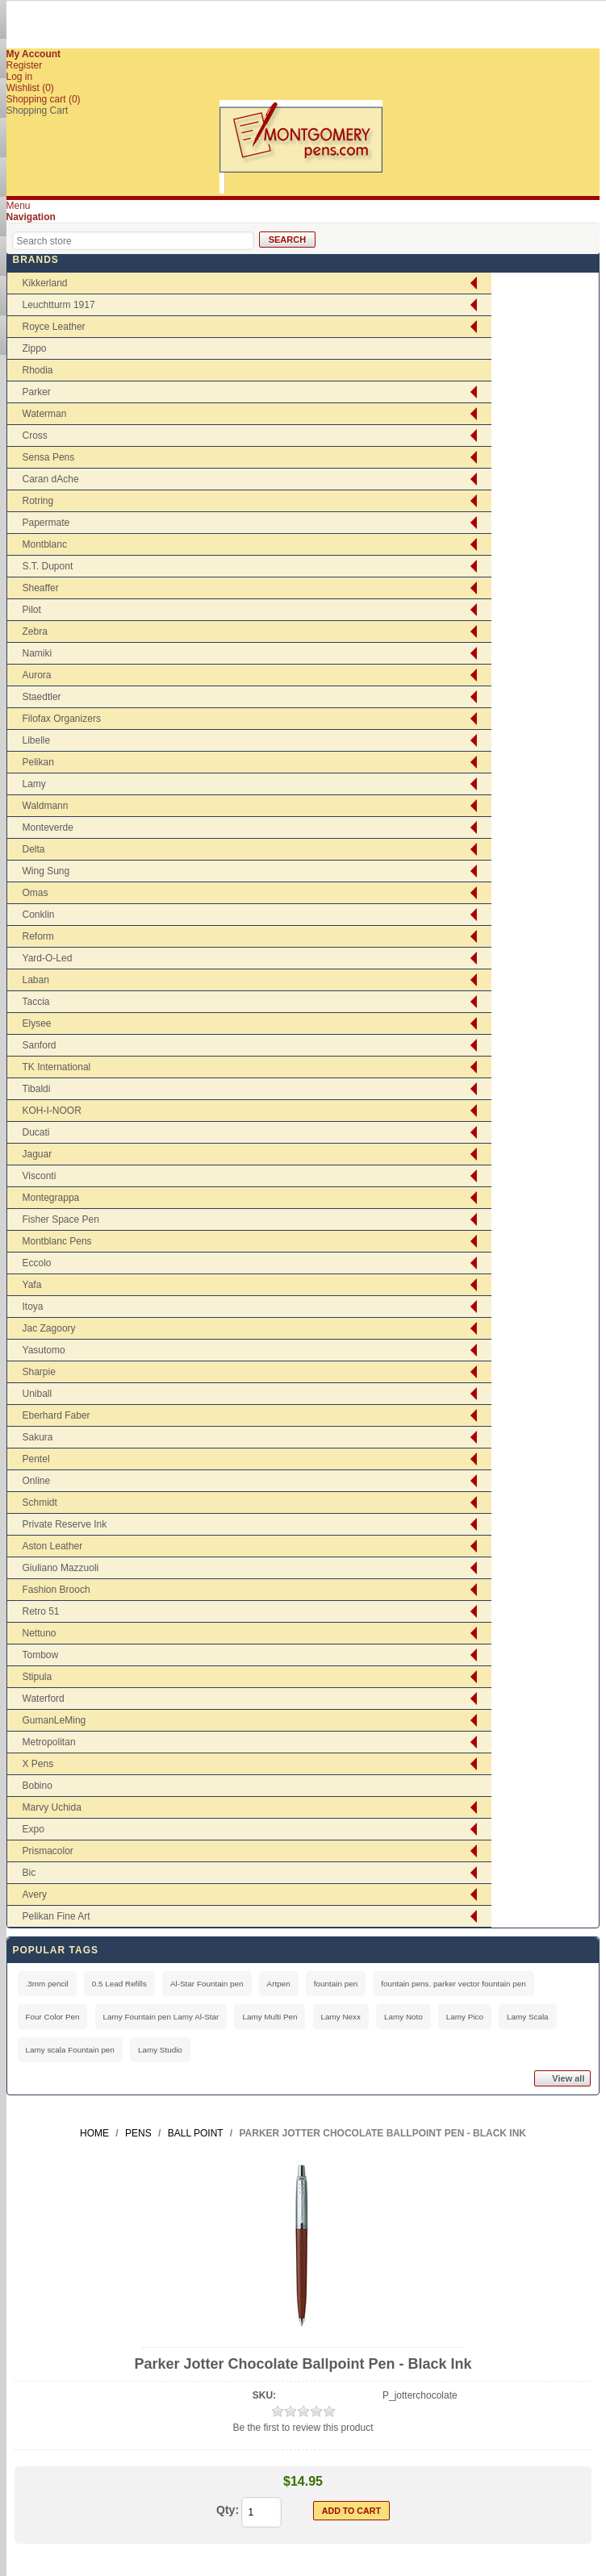  Describe the element at coordinates (46, 805) in the screenshot. I see `Waldmann` at that location.